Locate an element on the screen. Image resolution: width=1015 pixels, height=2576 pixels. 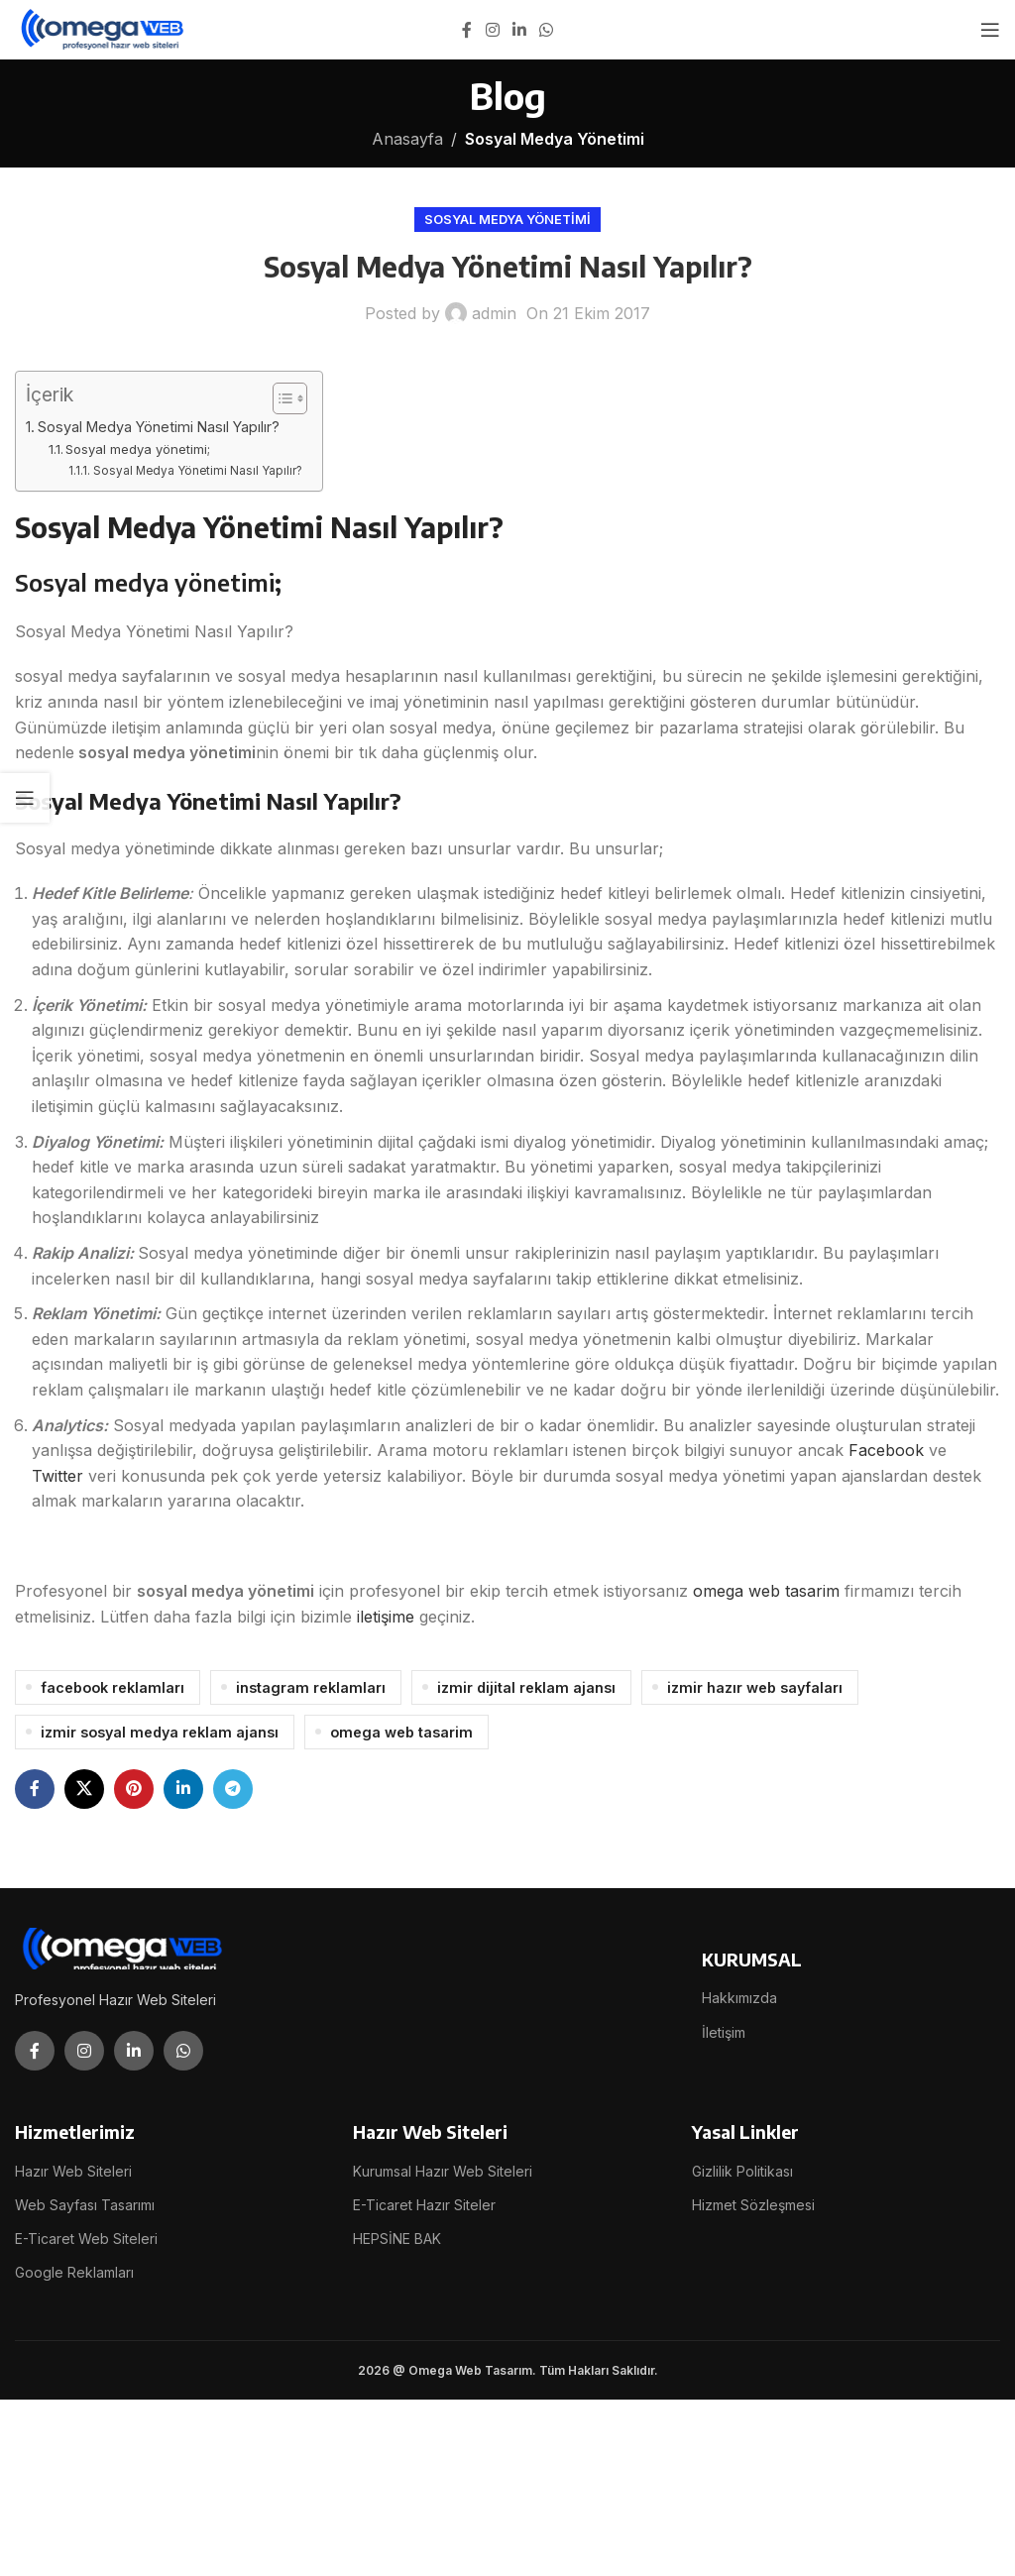
Facebook is located at coordinates (886, 1450).